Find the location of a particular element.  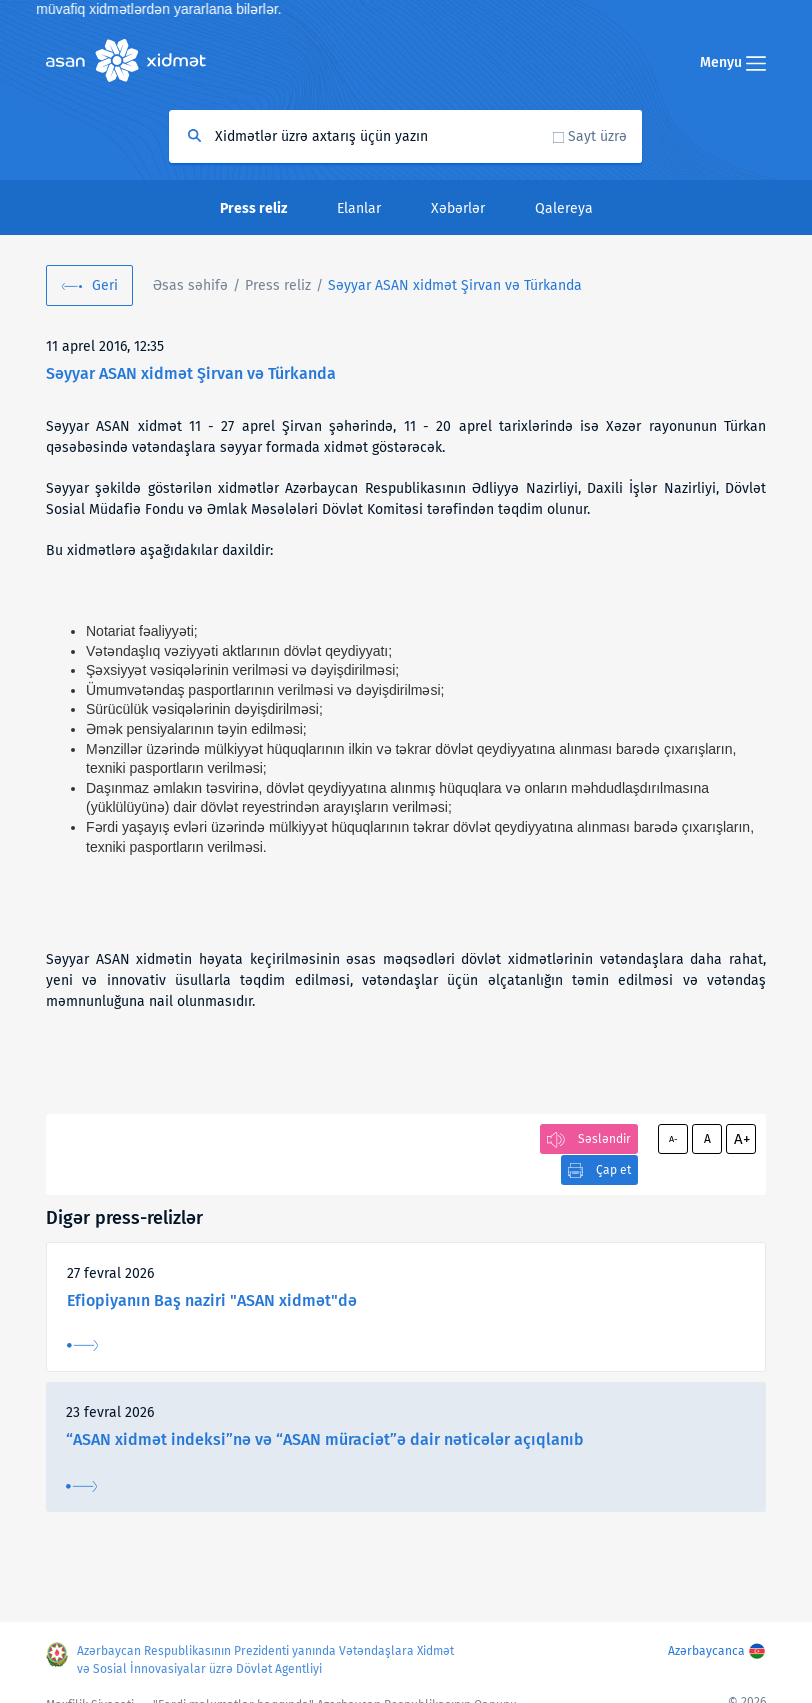

Press reliz is located at coordinates (278, 285).